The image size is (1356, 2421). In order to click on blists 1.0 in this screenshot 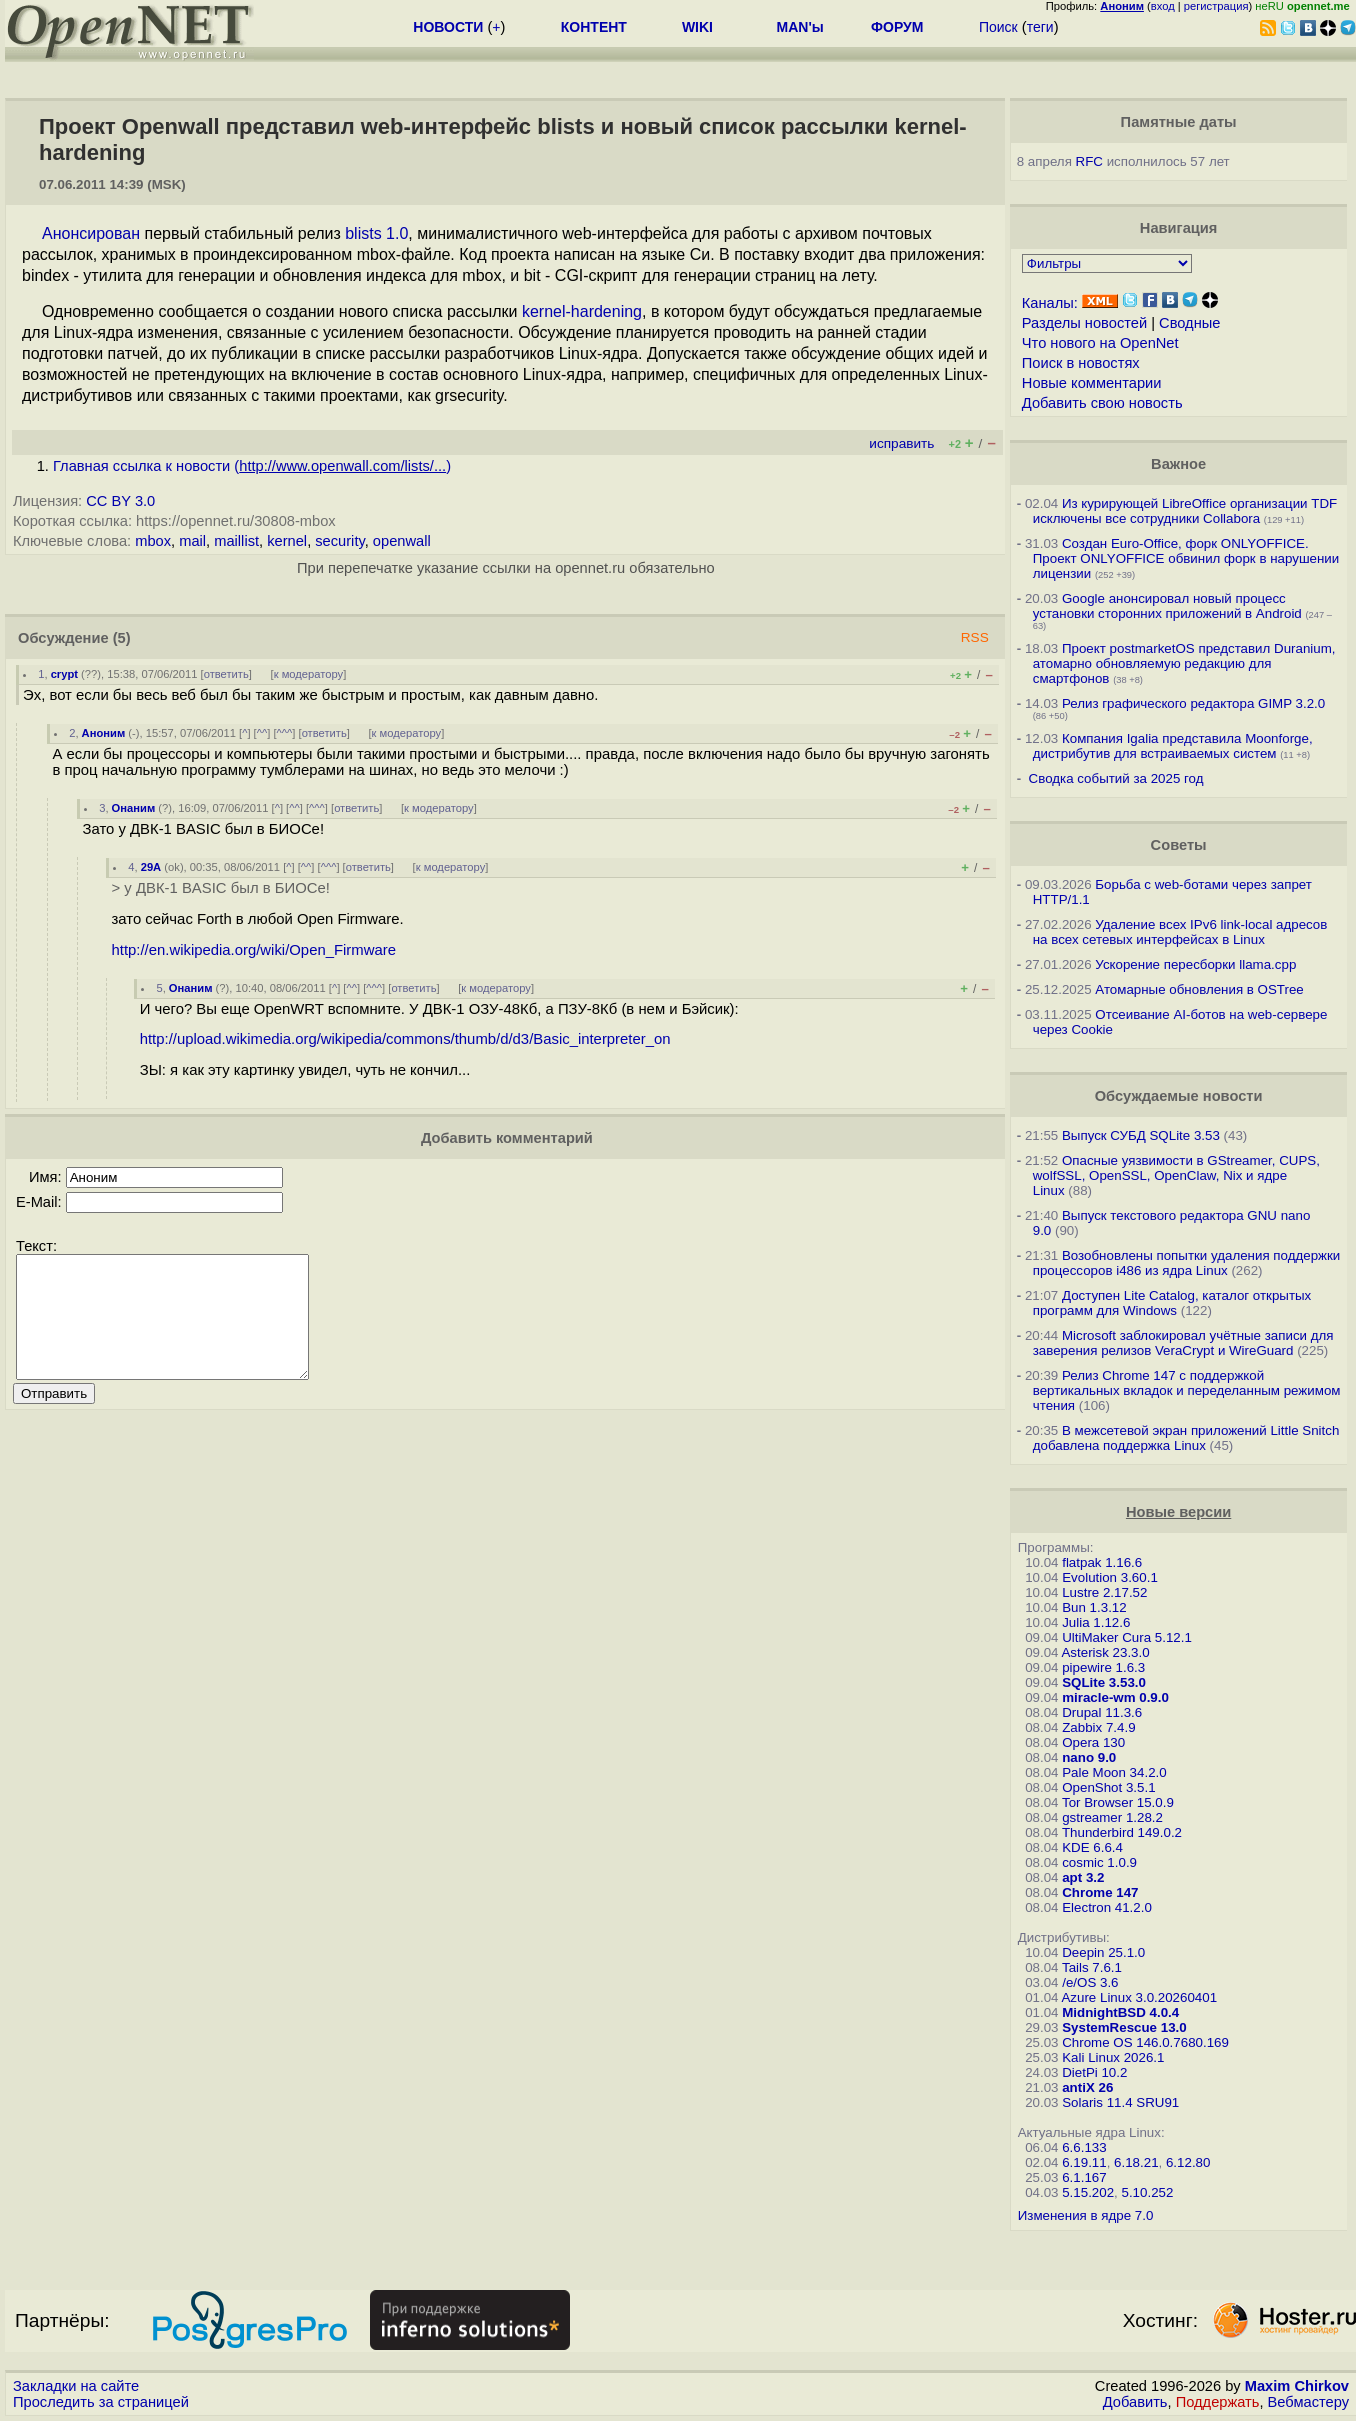, I will do `click(376, 233)`.